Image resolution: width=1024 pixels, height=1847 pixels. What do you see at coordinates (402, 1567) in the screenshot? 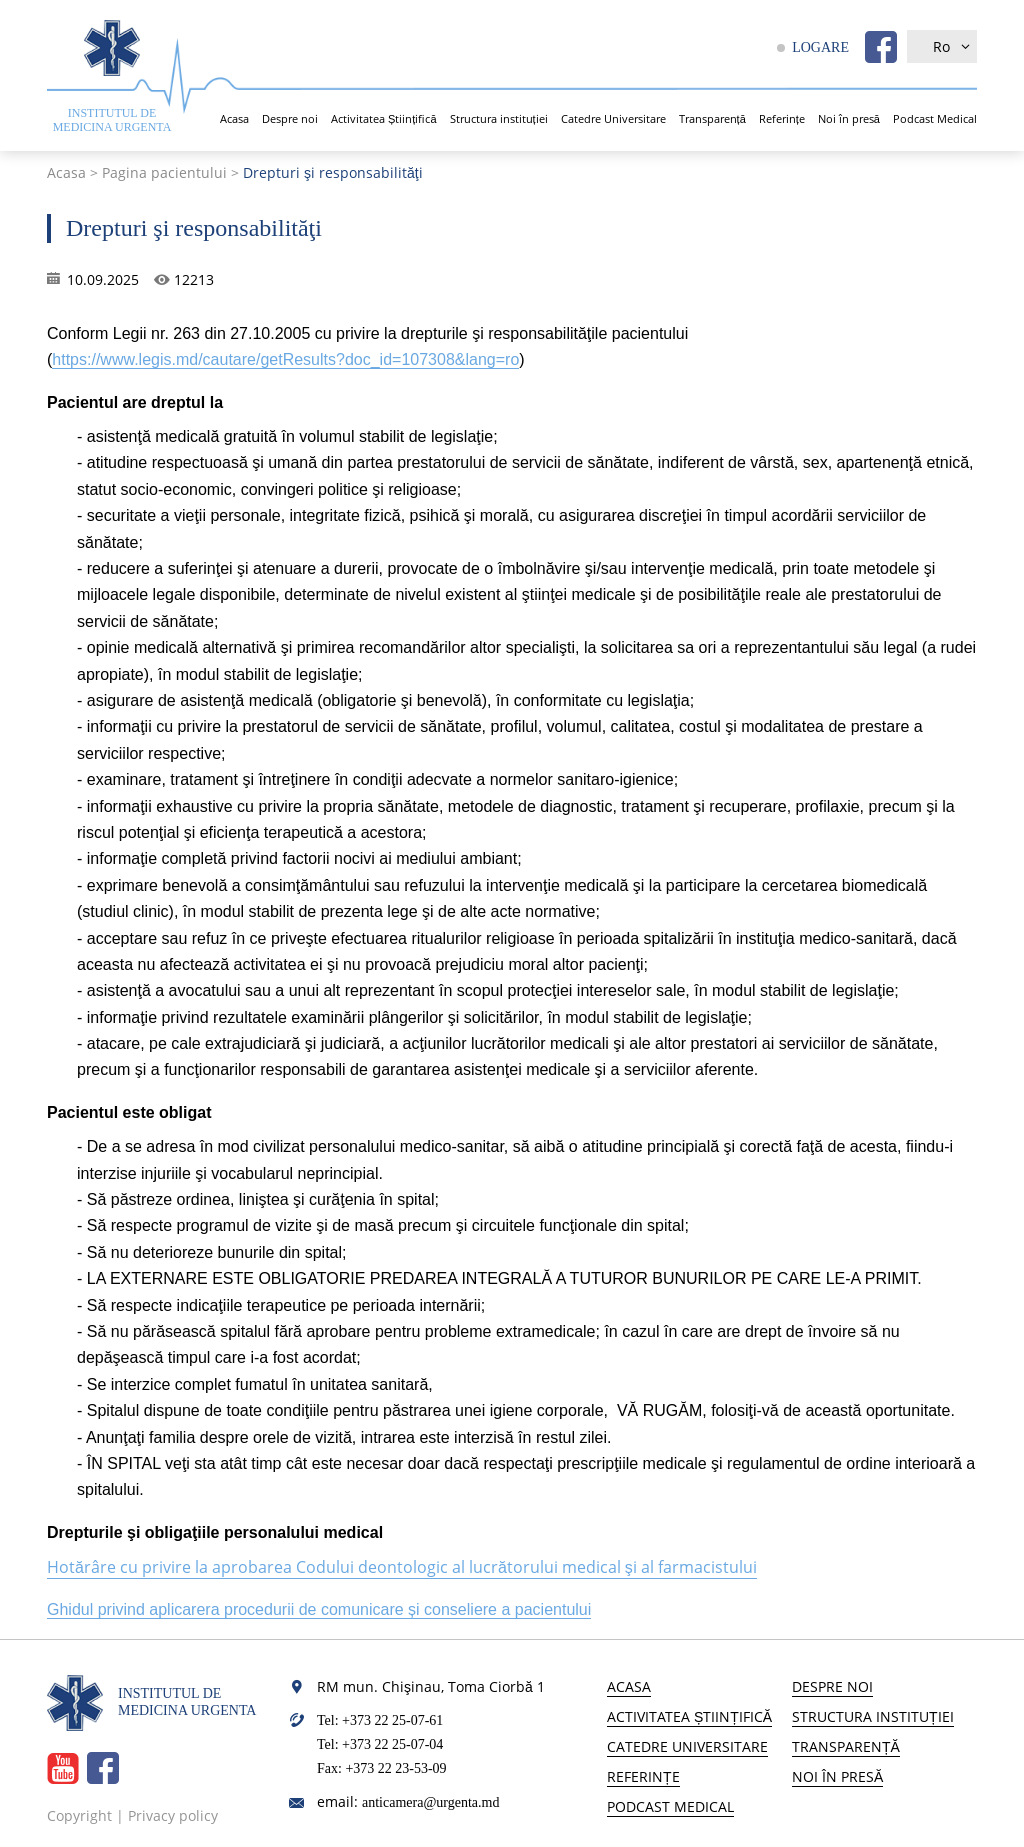
I see `Hotărâre cu privire la aprobarea Codului deontologic al lucrătorului medical şi al farmacistului` at bounding box center [402, 1567].